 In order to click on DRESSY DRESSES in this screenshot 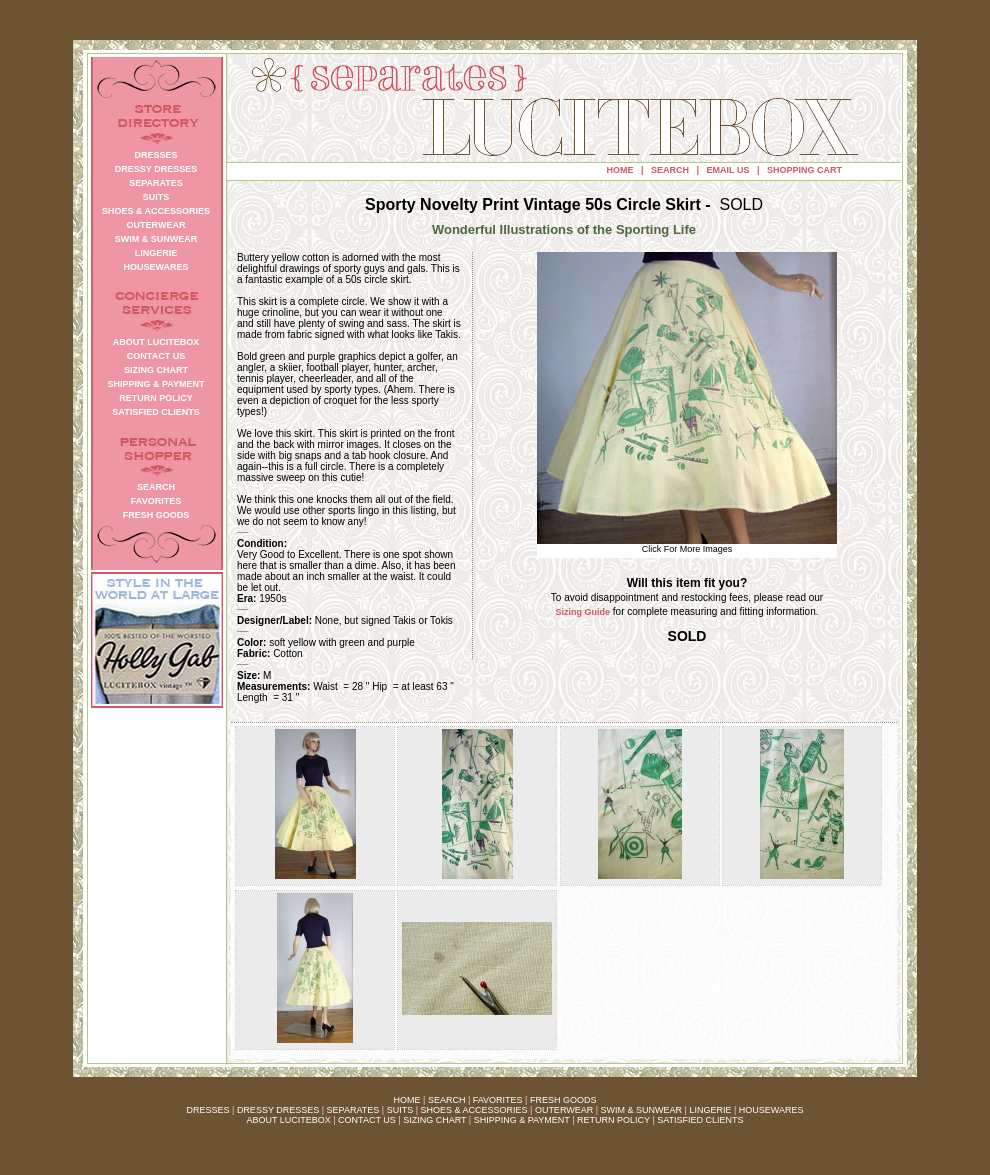, I will do `click(278, 1110)`.